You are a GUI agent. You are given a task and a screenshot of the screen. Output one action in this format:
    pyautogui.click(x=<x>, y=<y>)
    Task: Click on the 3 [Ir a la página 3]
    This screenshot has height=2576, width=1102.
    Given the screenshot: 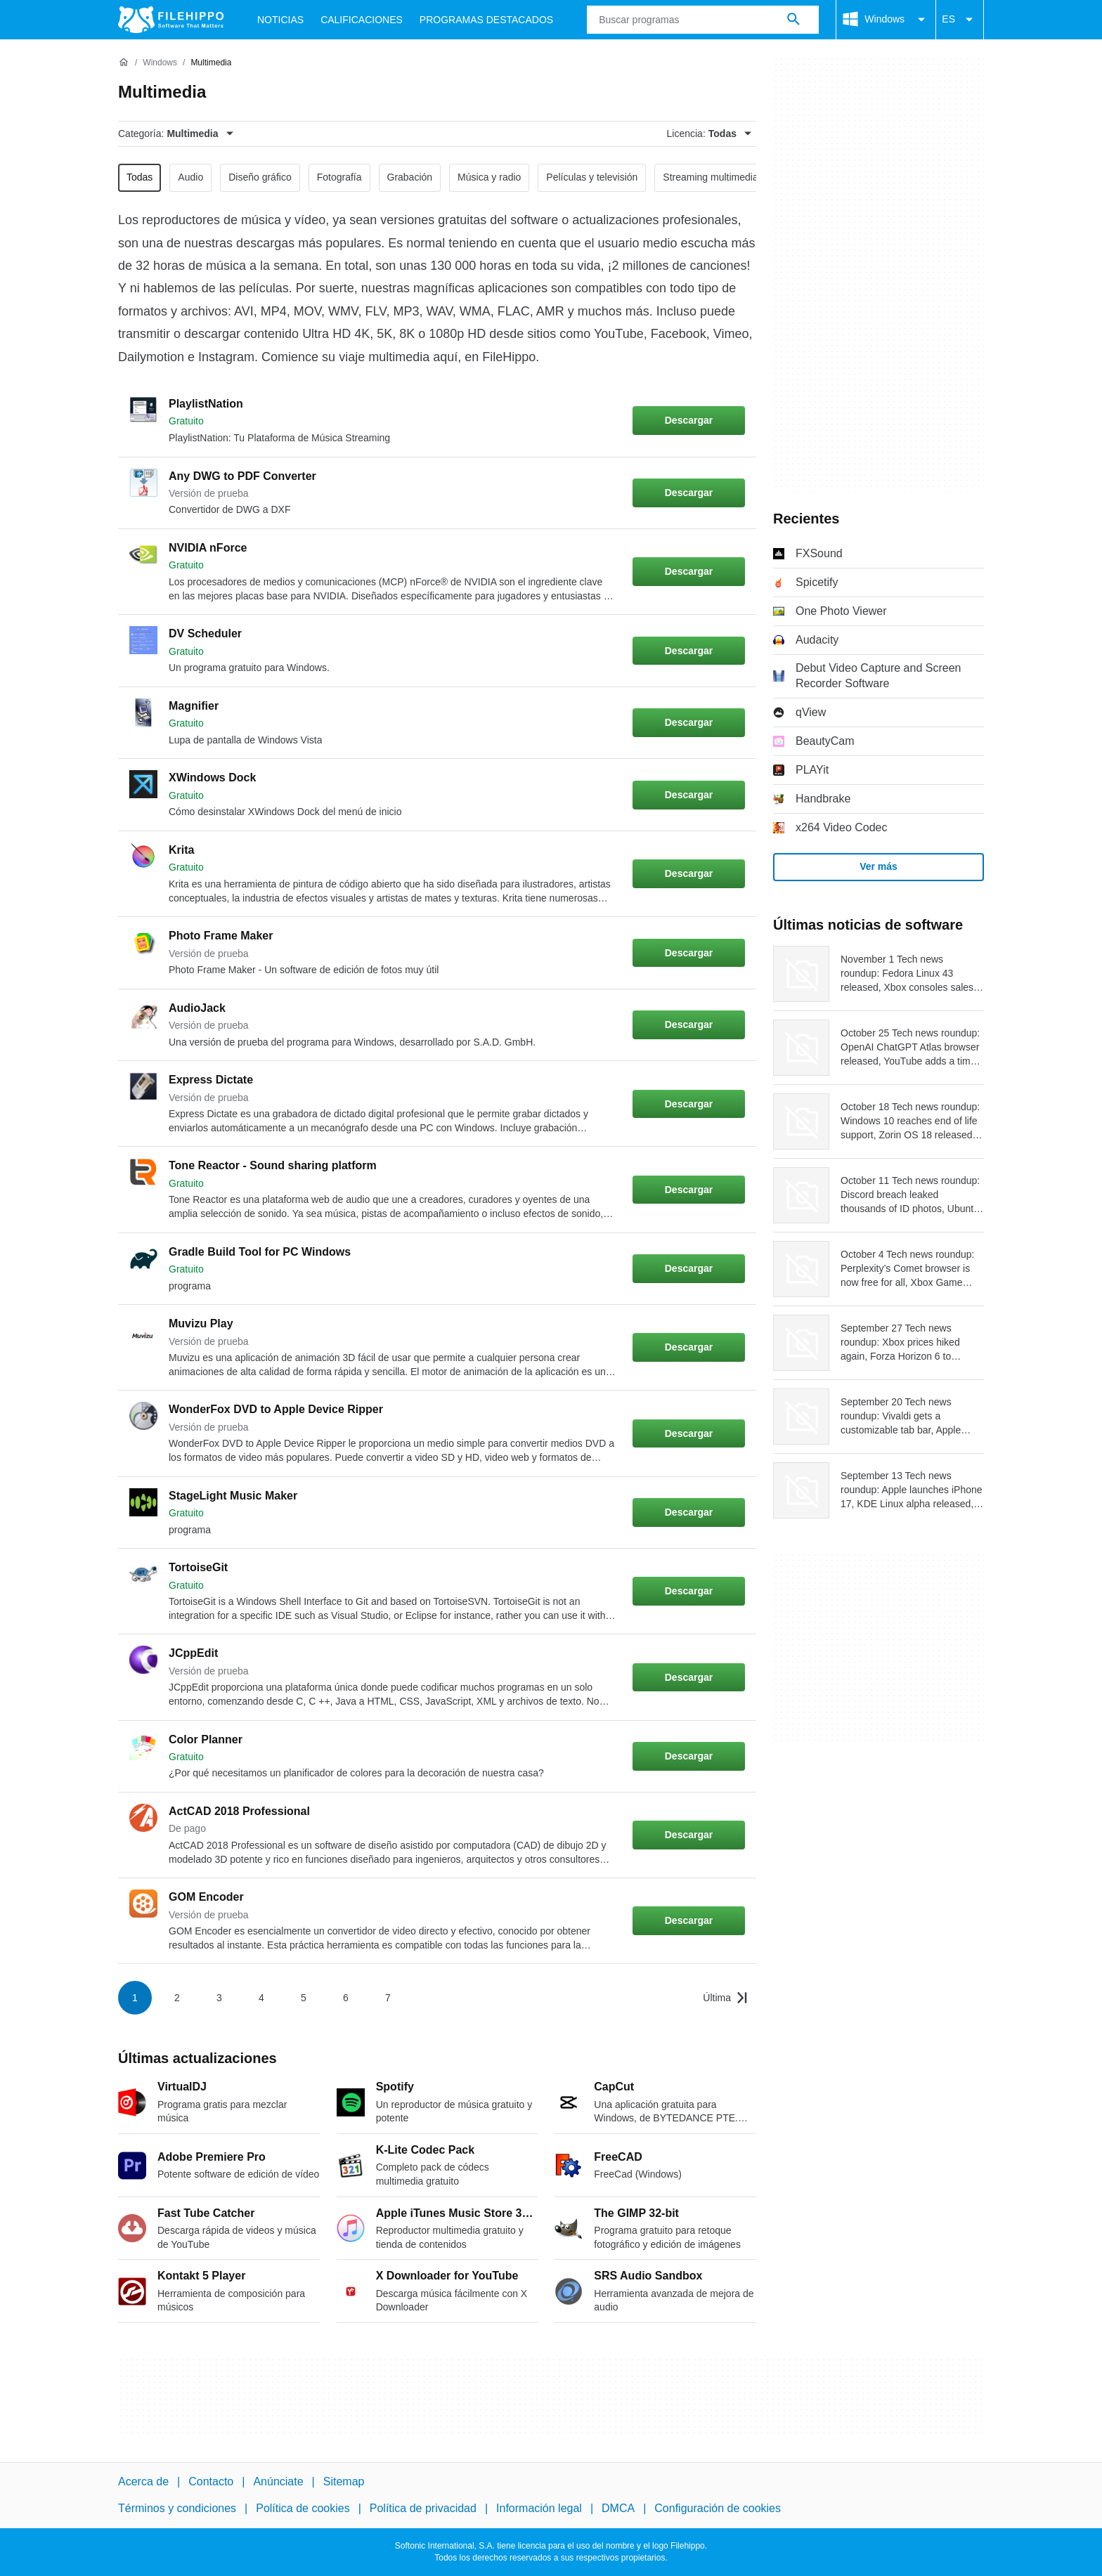 What is the action you would take?
    pyautogui.click(x=219, y=1997)
    